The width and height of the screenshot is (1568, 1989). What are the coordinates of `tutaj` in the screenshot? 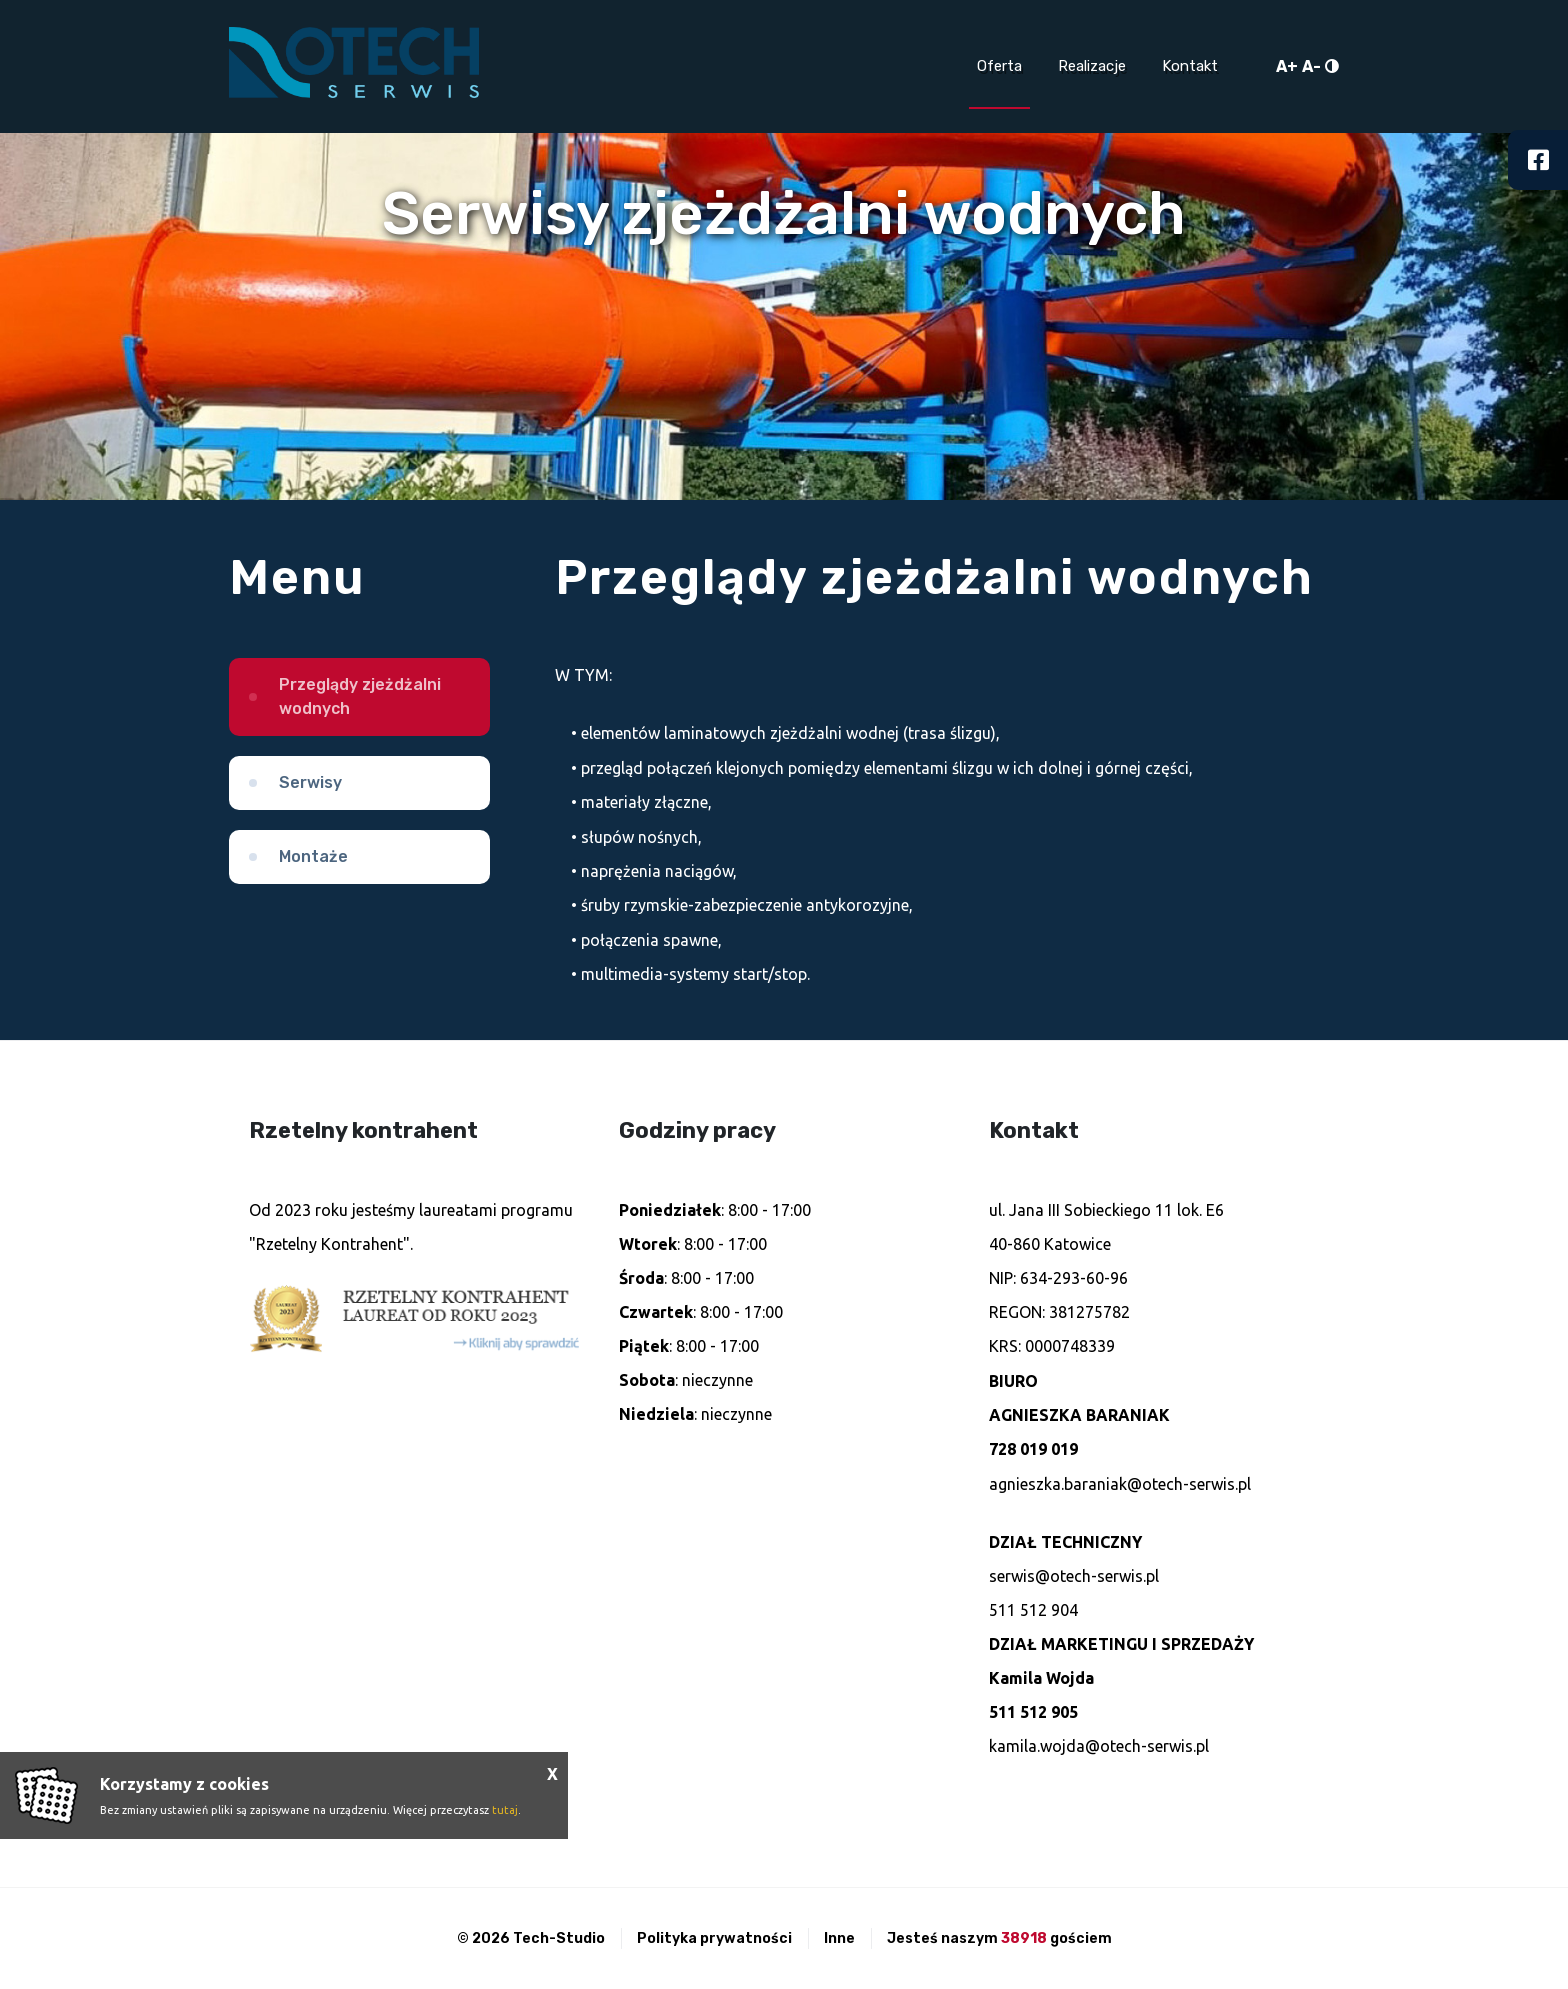 It's located at (505, 1810).